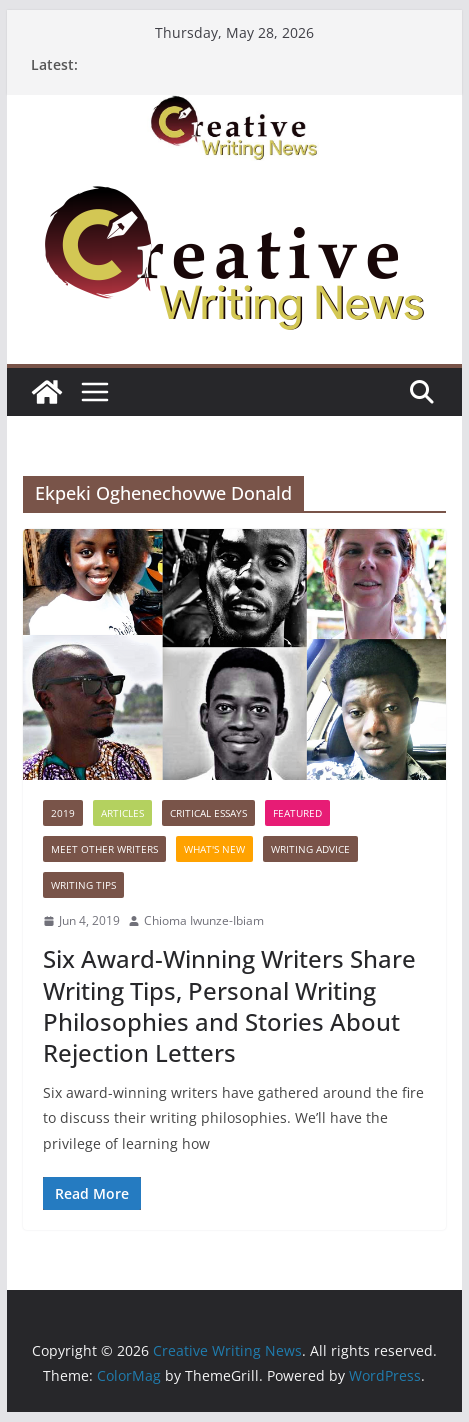 The image size is (469, 1422). What do you see at coordinates (122, 813) in the screenshot?
I see `Articles` at bounding box center [122, 813].